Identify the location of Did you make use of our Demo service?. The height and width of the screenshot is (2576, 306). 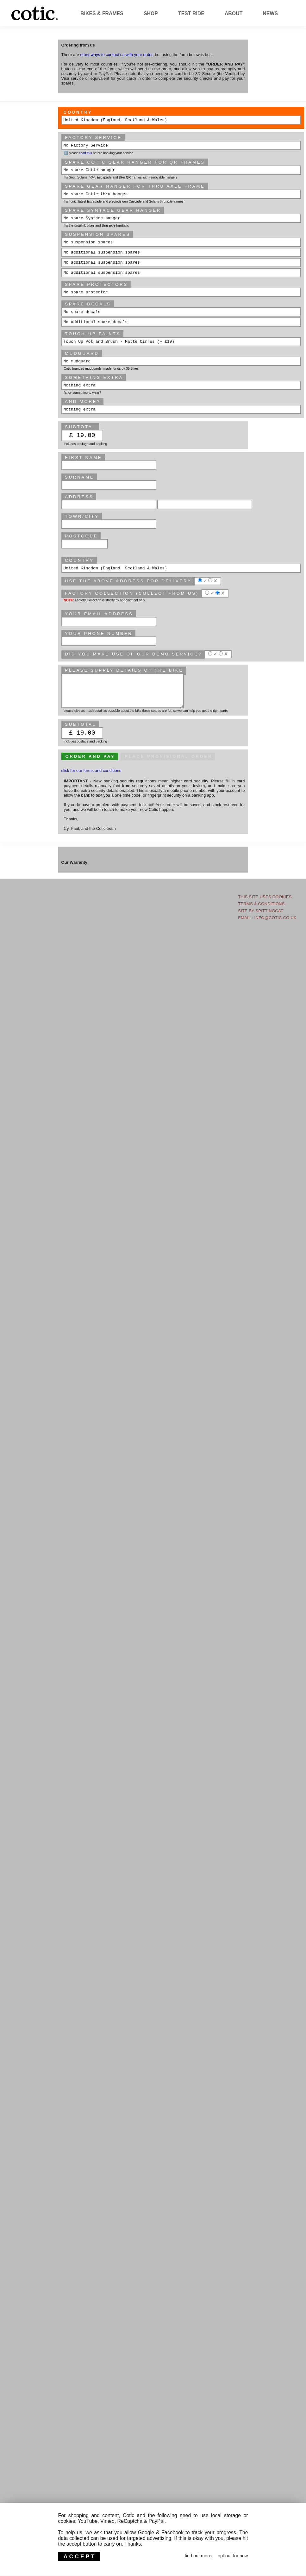
(133, 654).